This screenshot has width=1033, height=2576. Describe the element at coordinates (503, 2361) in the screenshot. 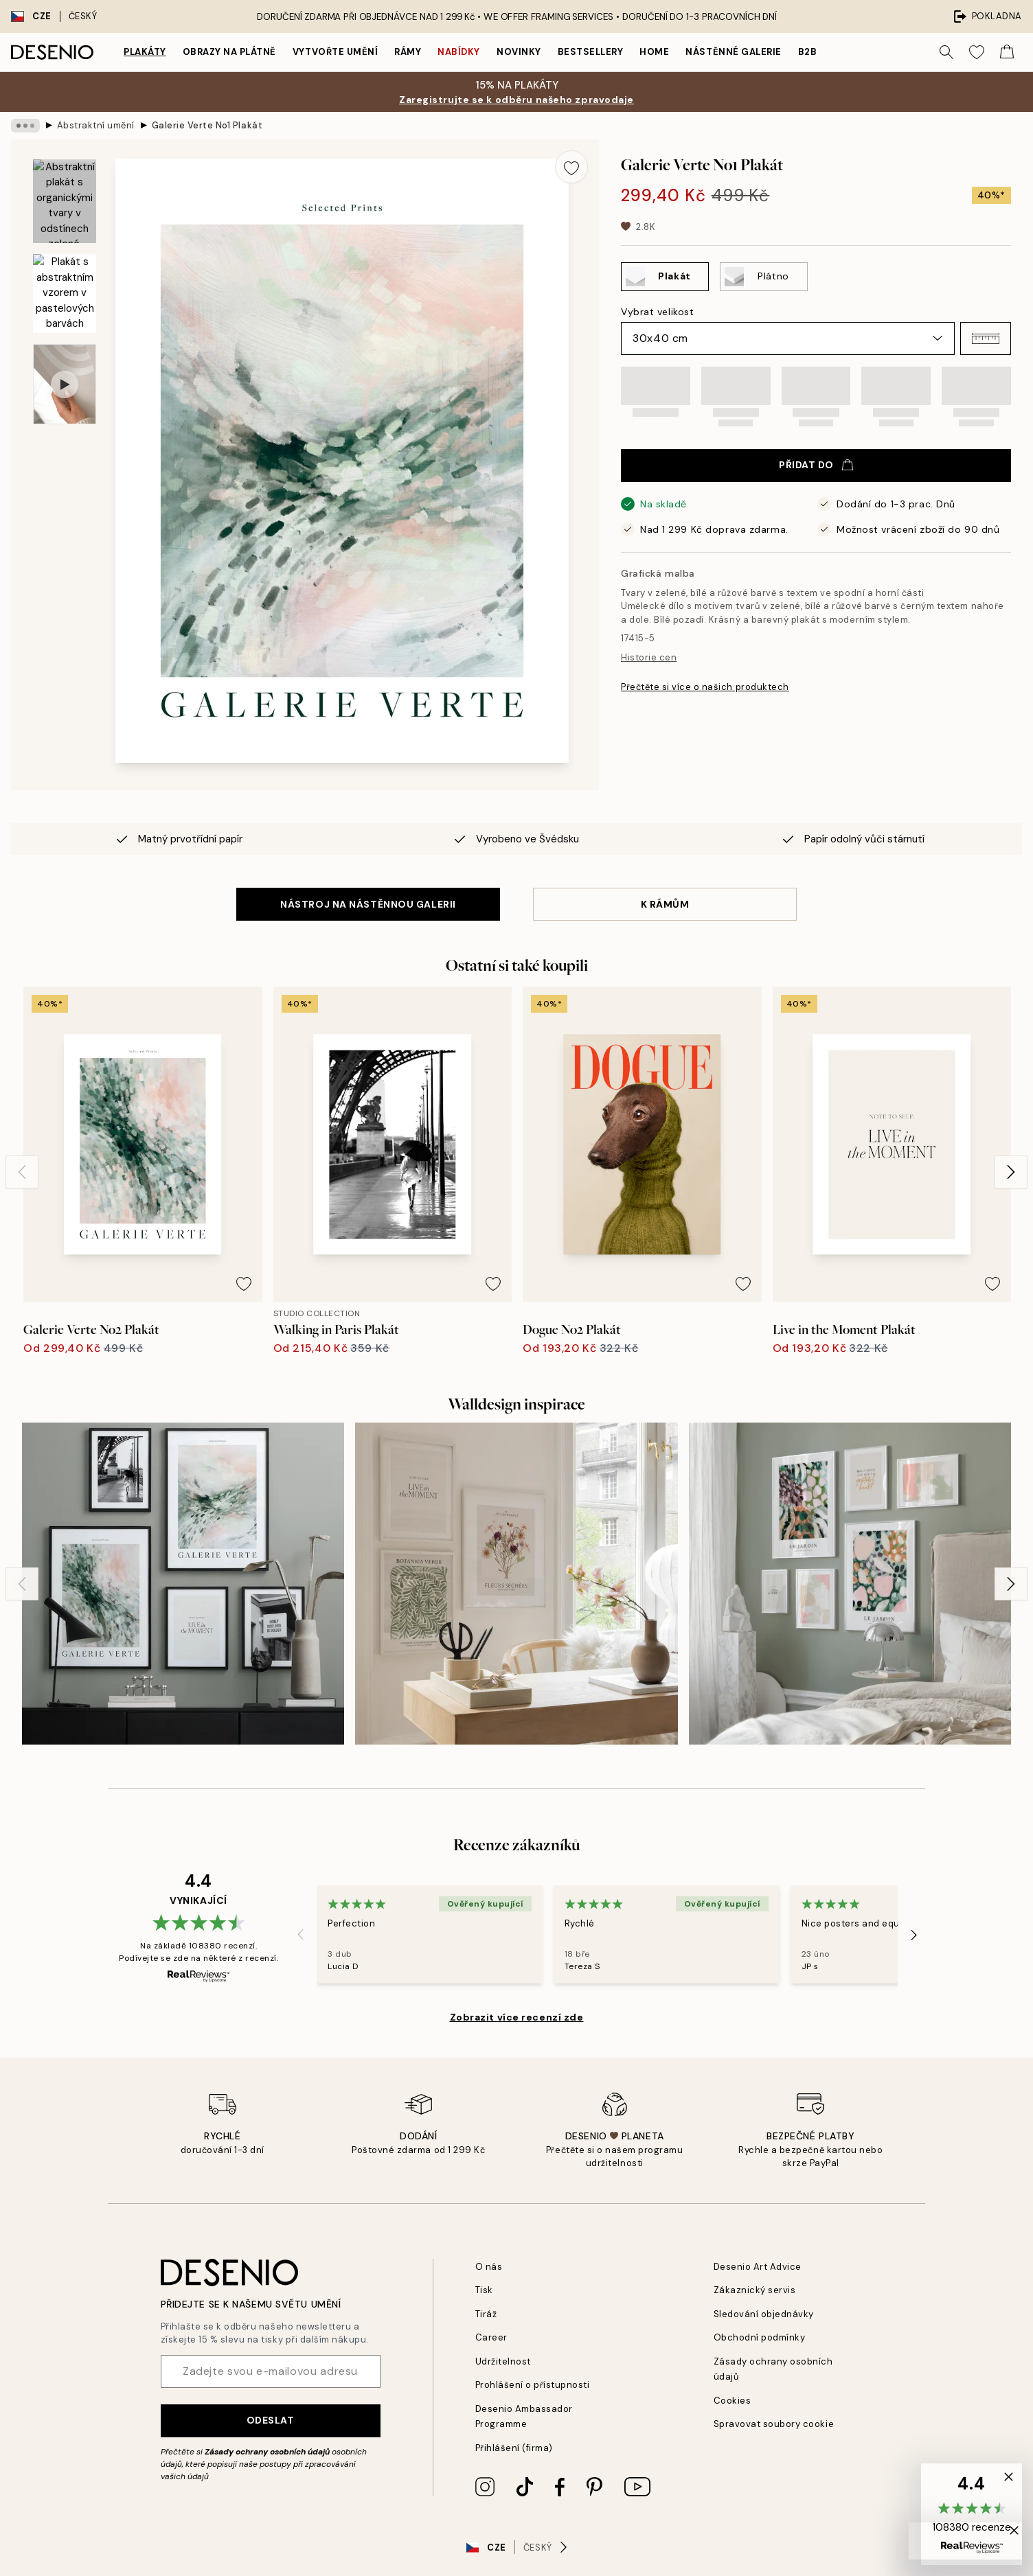

I see `Udržitelnost` at that location.